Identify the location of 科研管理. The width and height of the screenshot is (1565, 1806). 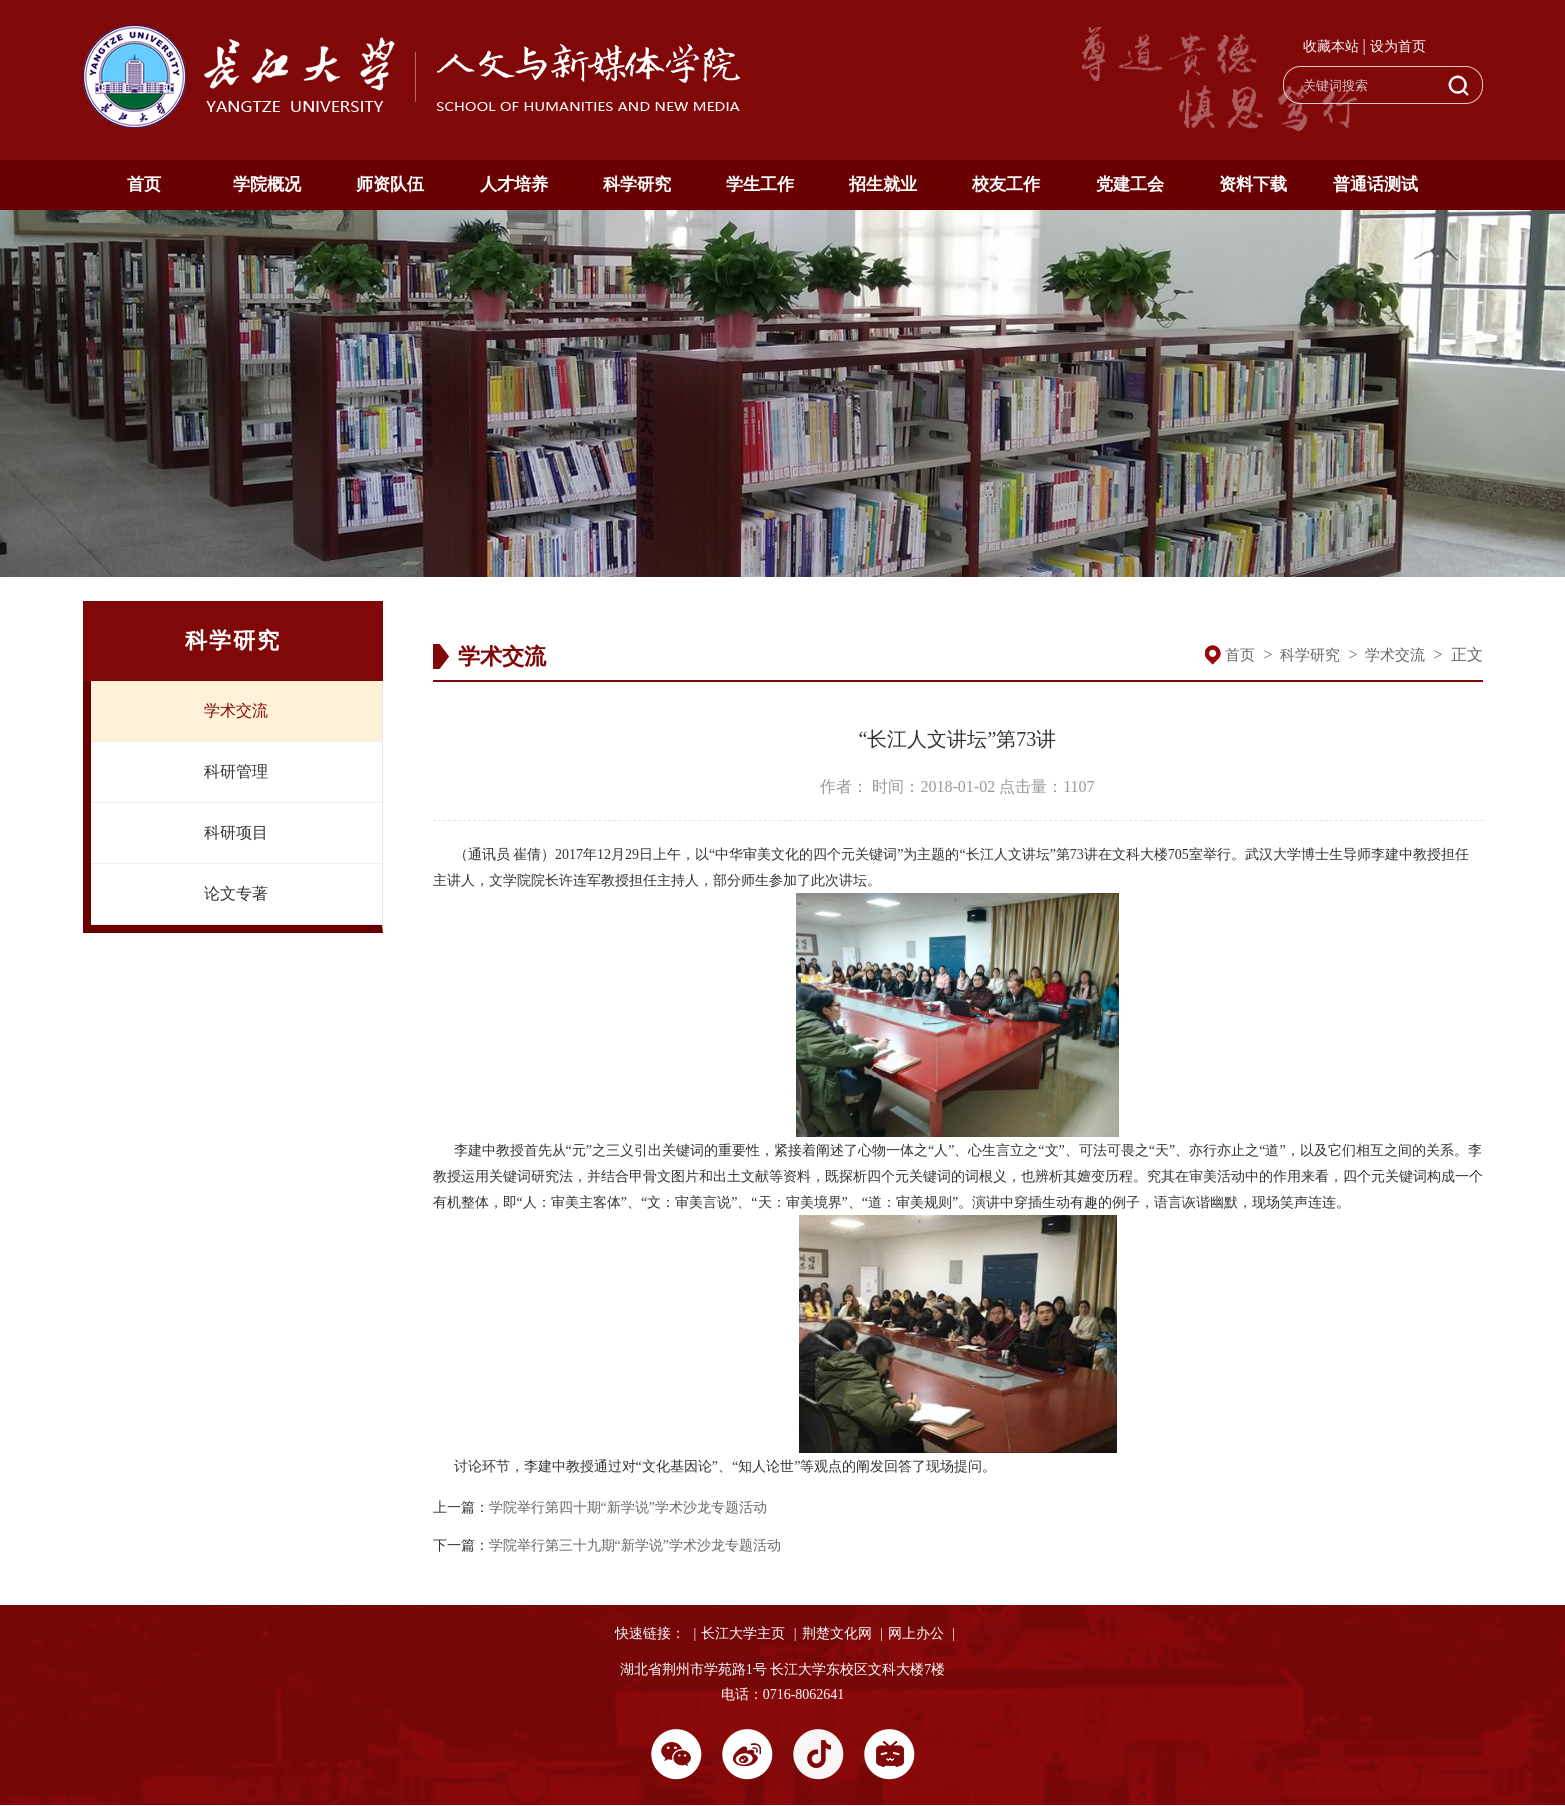
(236, 771).